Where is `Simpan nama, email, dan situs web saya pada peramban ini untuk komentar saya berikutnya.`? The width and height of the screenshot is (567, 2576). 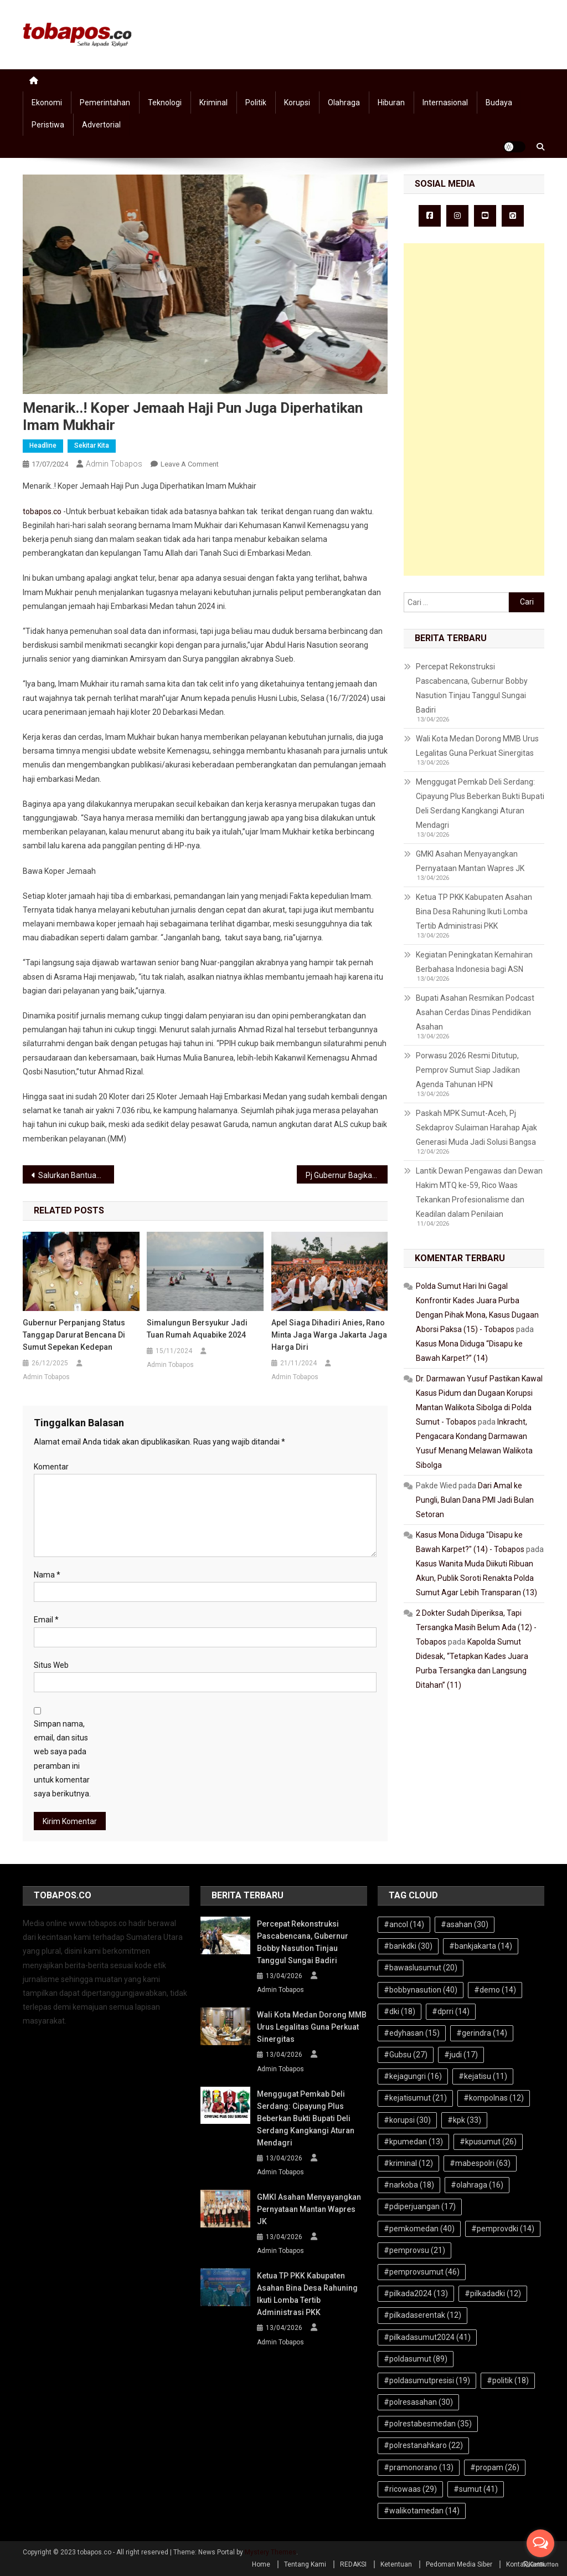
Simpan nama, email, dan situs web saya pada peramban ini untuk komentar saya berikutnya. is located at coordinates (62, 1758).